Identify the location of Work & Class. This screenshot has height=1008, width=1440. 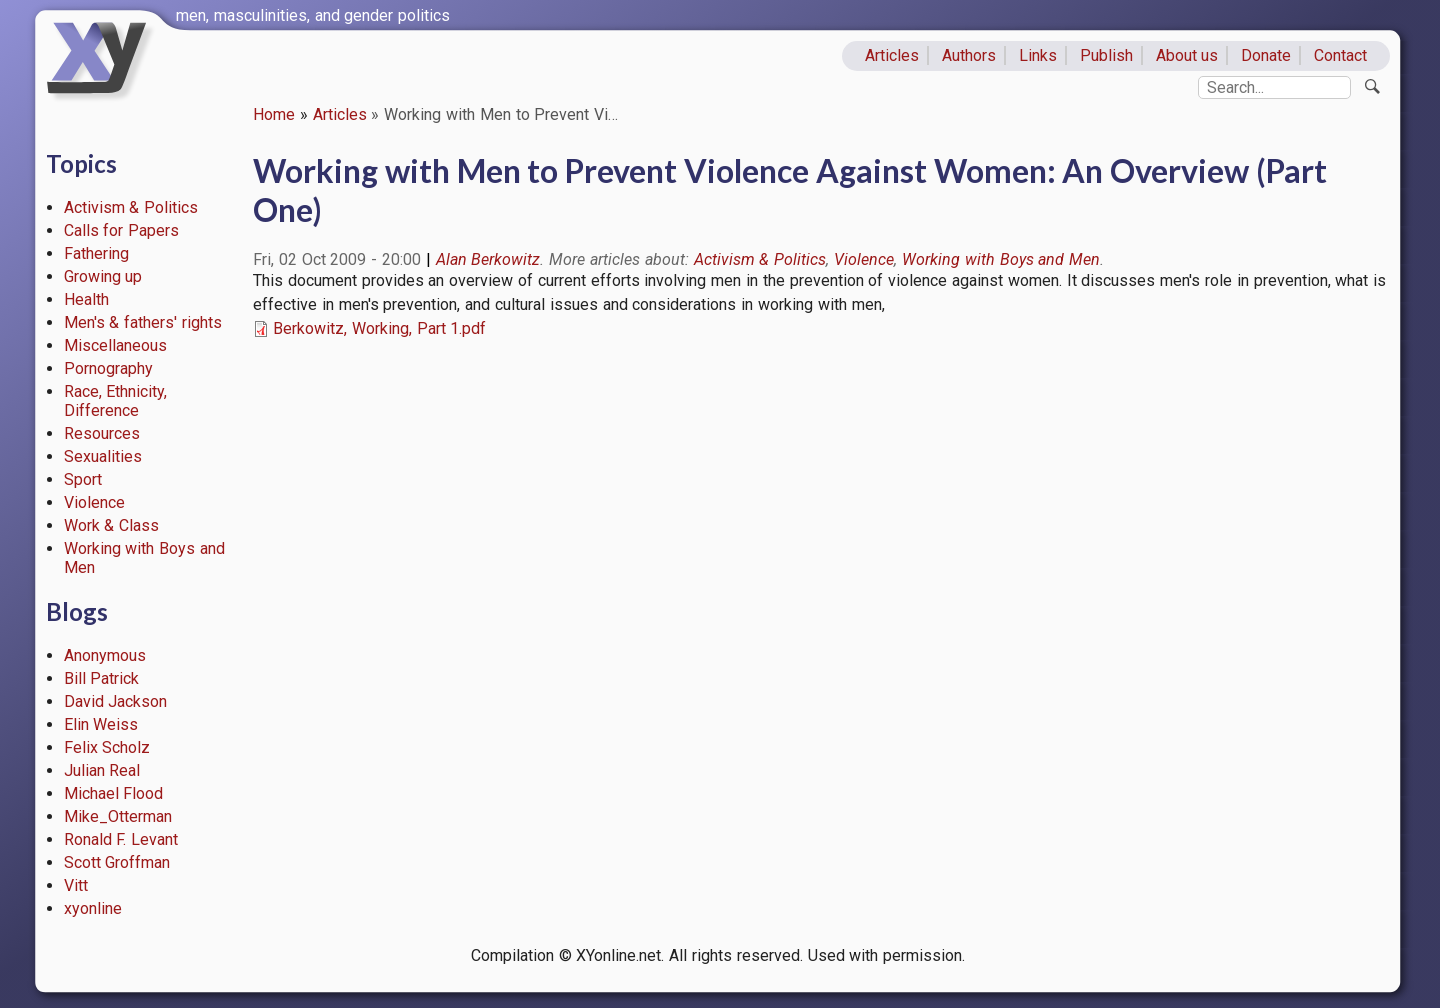
(112, 525).